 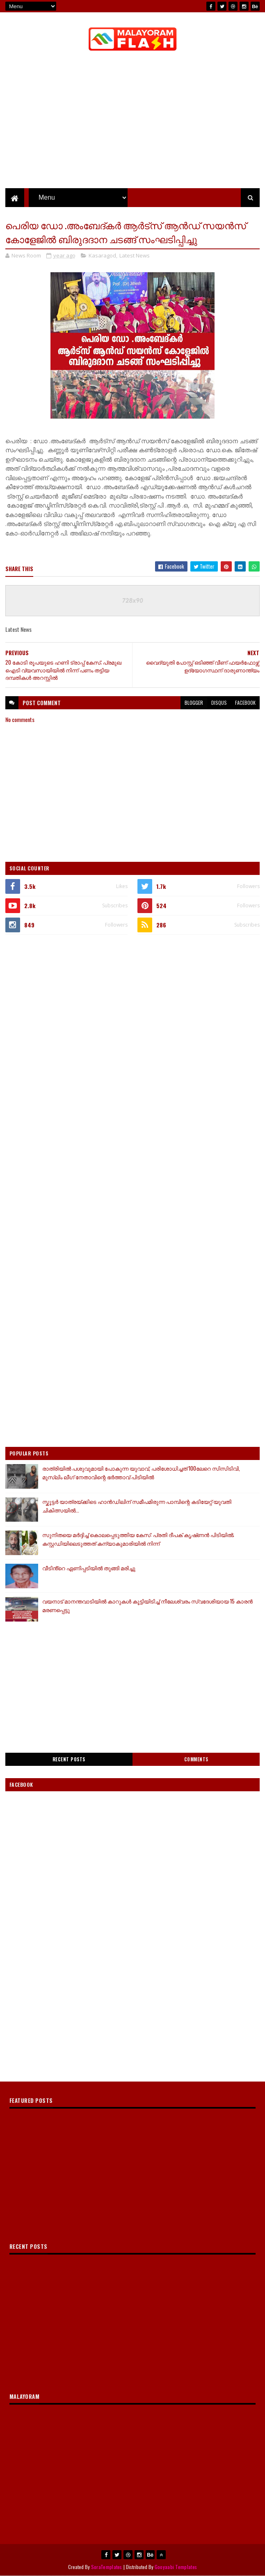 I want to click on വീടിൻ്റെ ഏണിപ്പടിയിൽ തുങ്ങി മരിച്ചു, so click(x=88, y=1568).